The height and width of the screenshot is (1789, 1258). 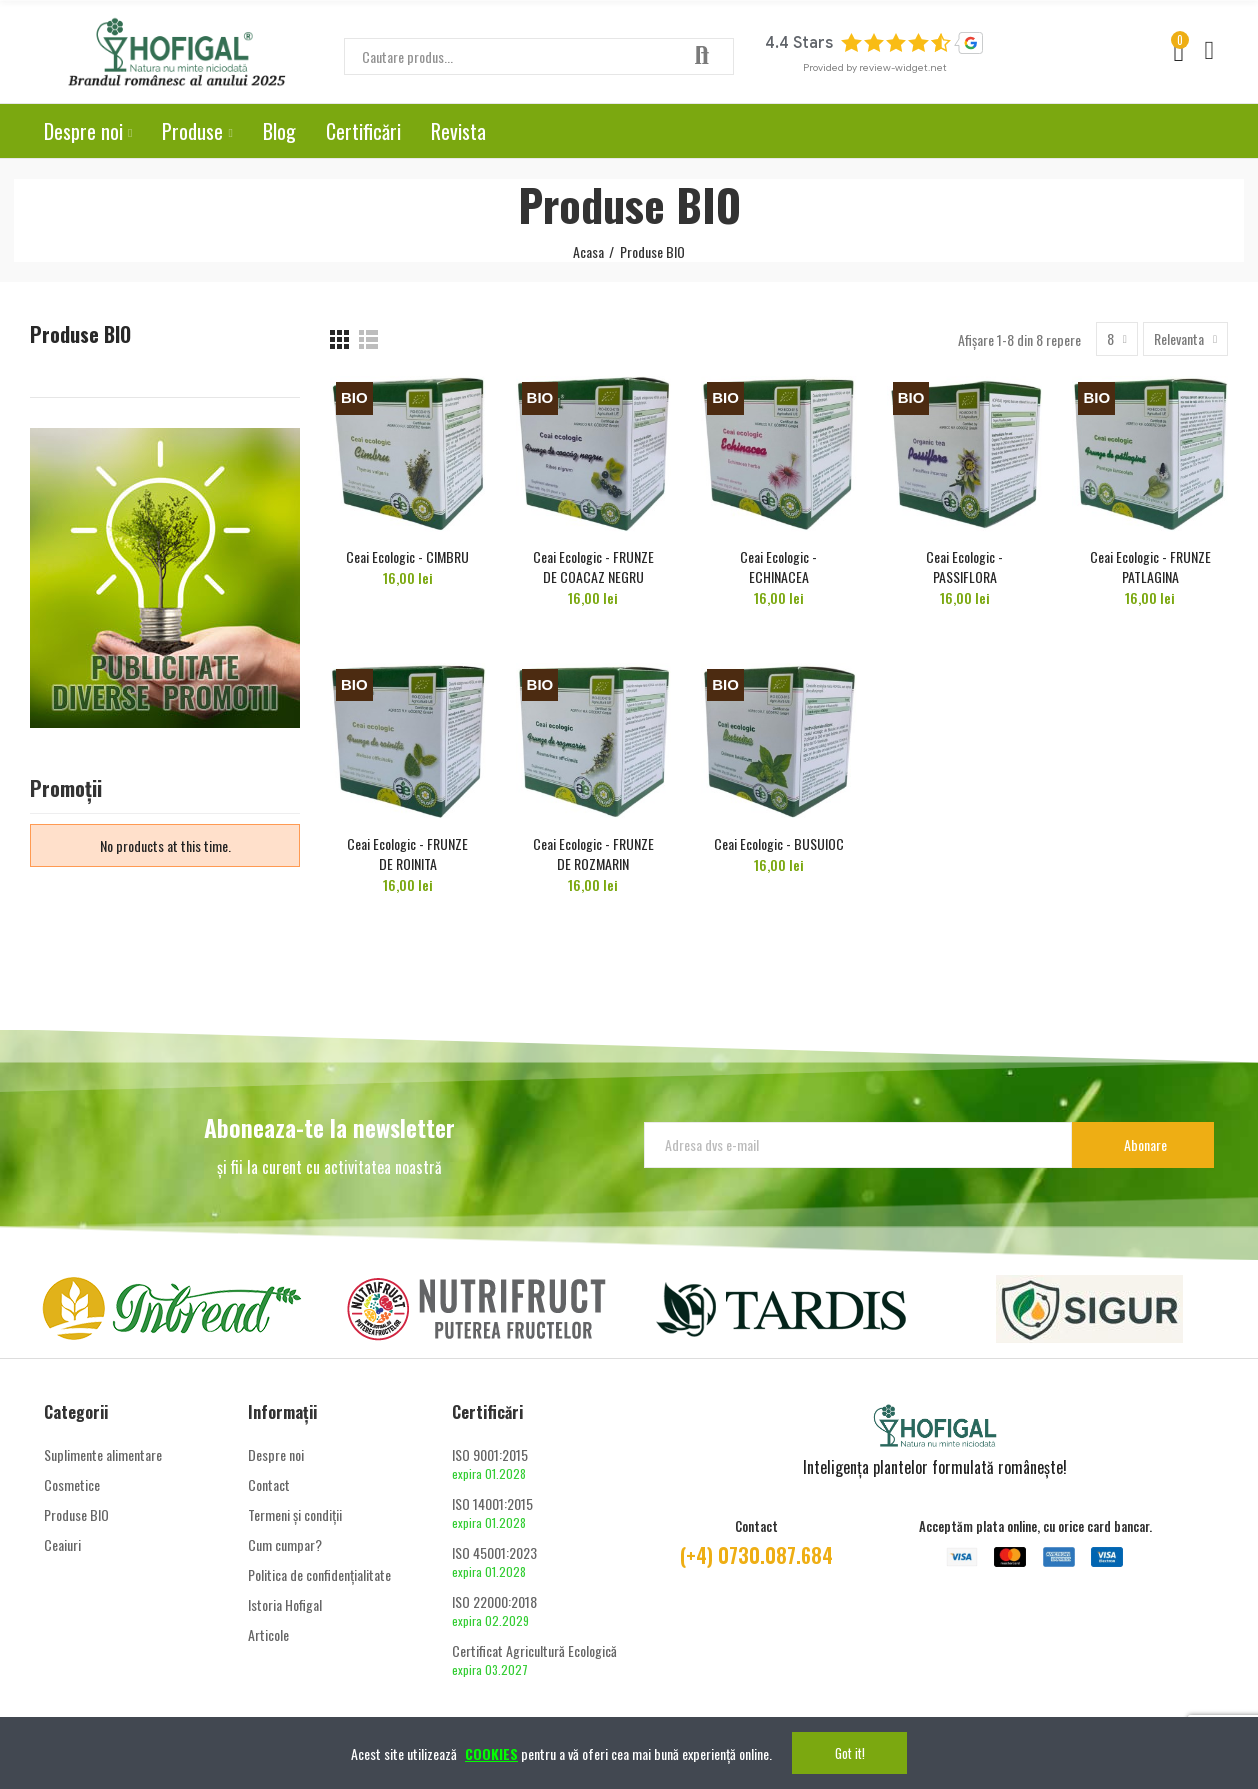 What do you see at coordinates (593, 853) in the screenshot?
I see `Ceai Ecologic - FRUNZE DE ROZMARIN` at bounding box center [593, 853].